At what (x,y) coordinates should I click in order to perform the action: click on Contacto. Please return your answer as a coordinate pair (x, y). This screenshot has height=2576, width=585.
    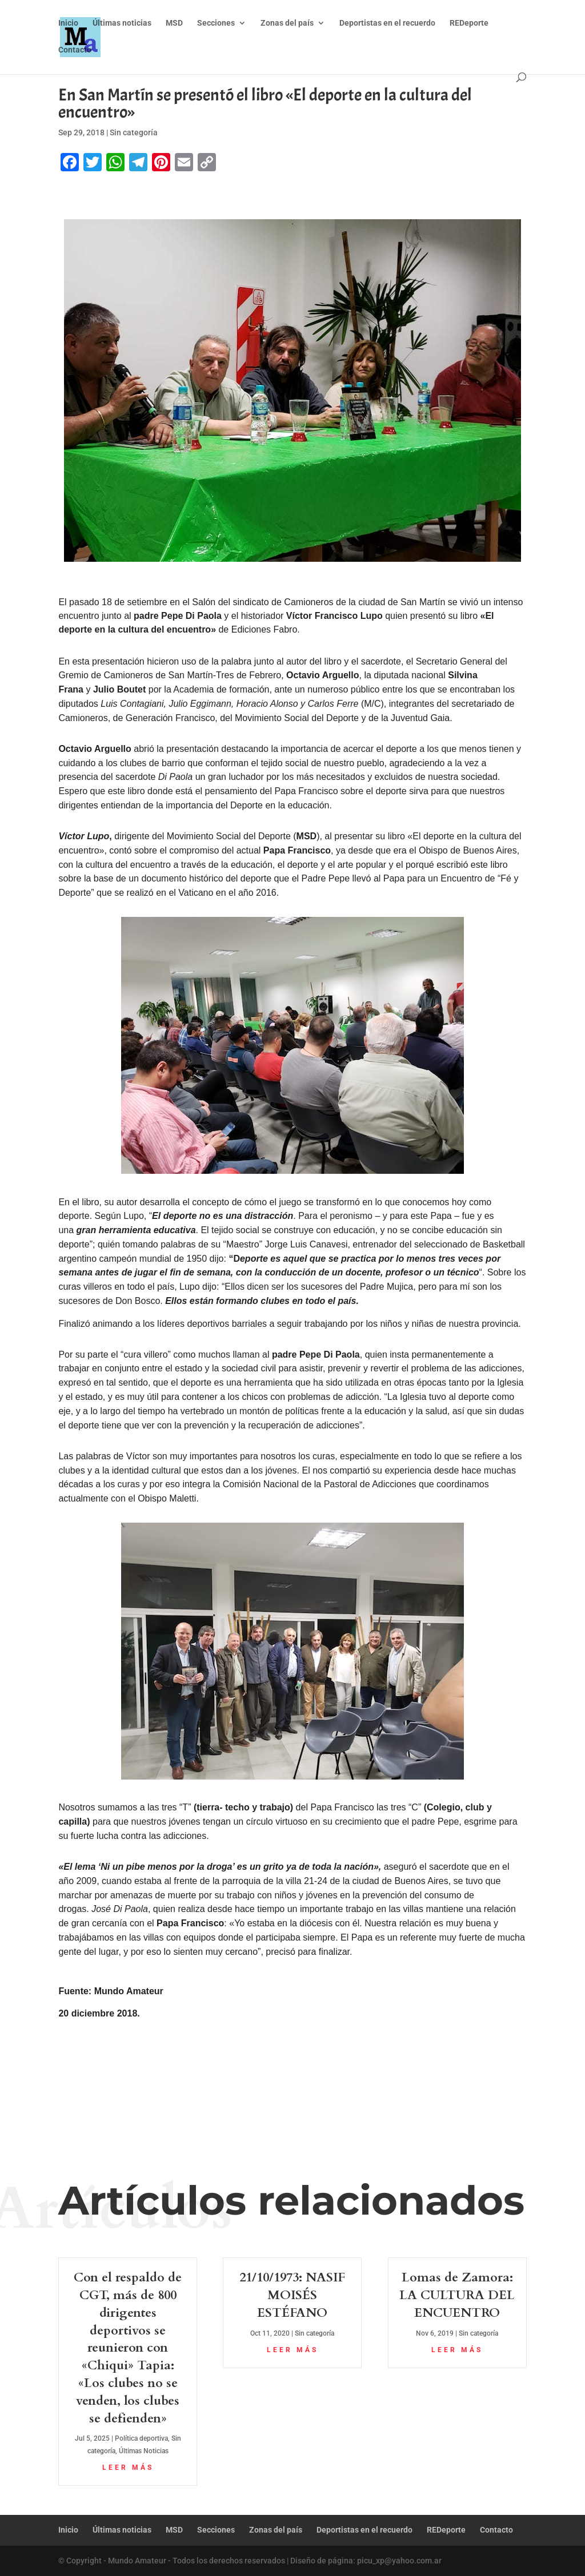
    Looking at the image, I should click on (74, 50).